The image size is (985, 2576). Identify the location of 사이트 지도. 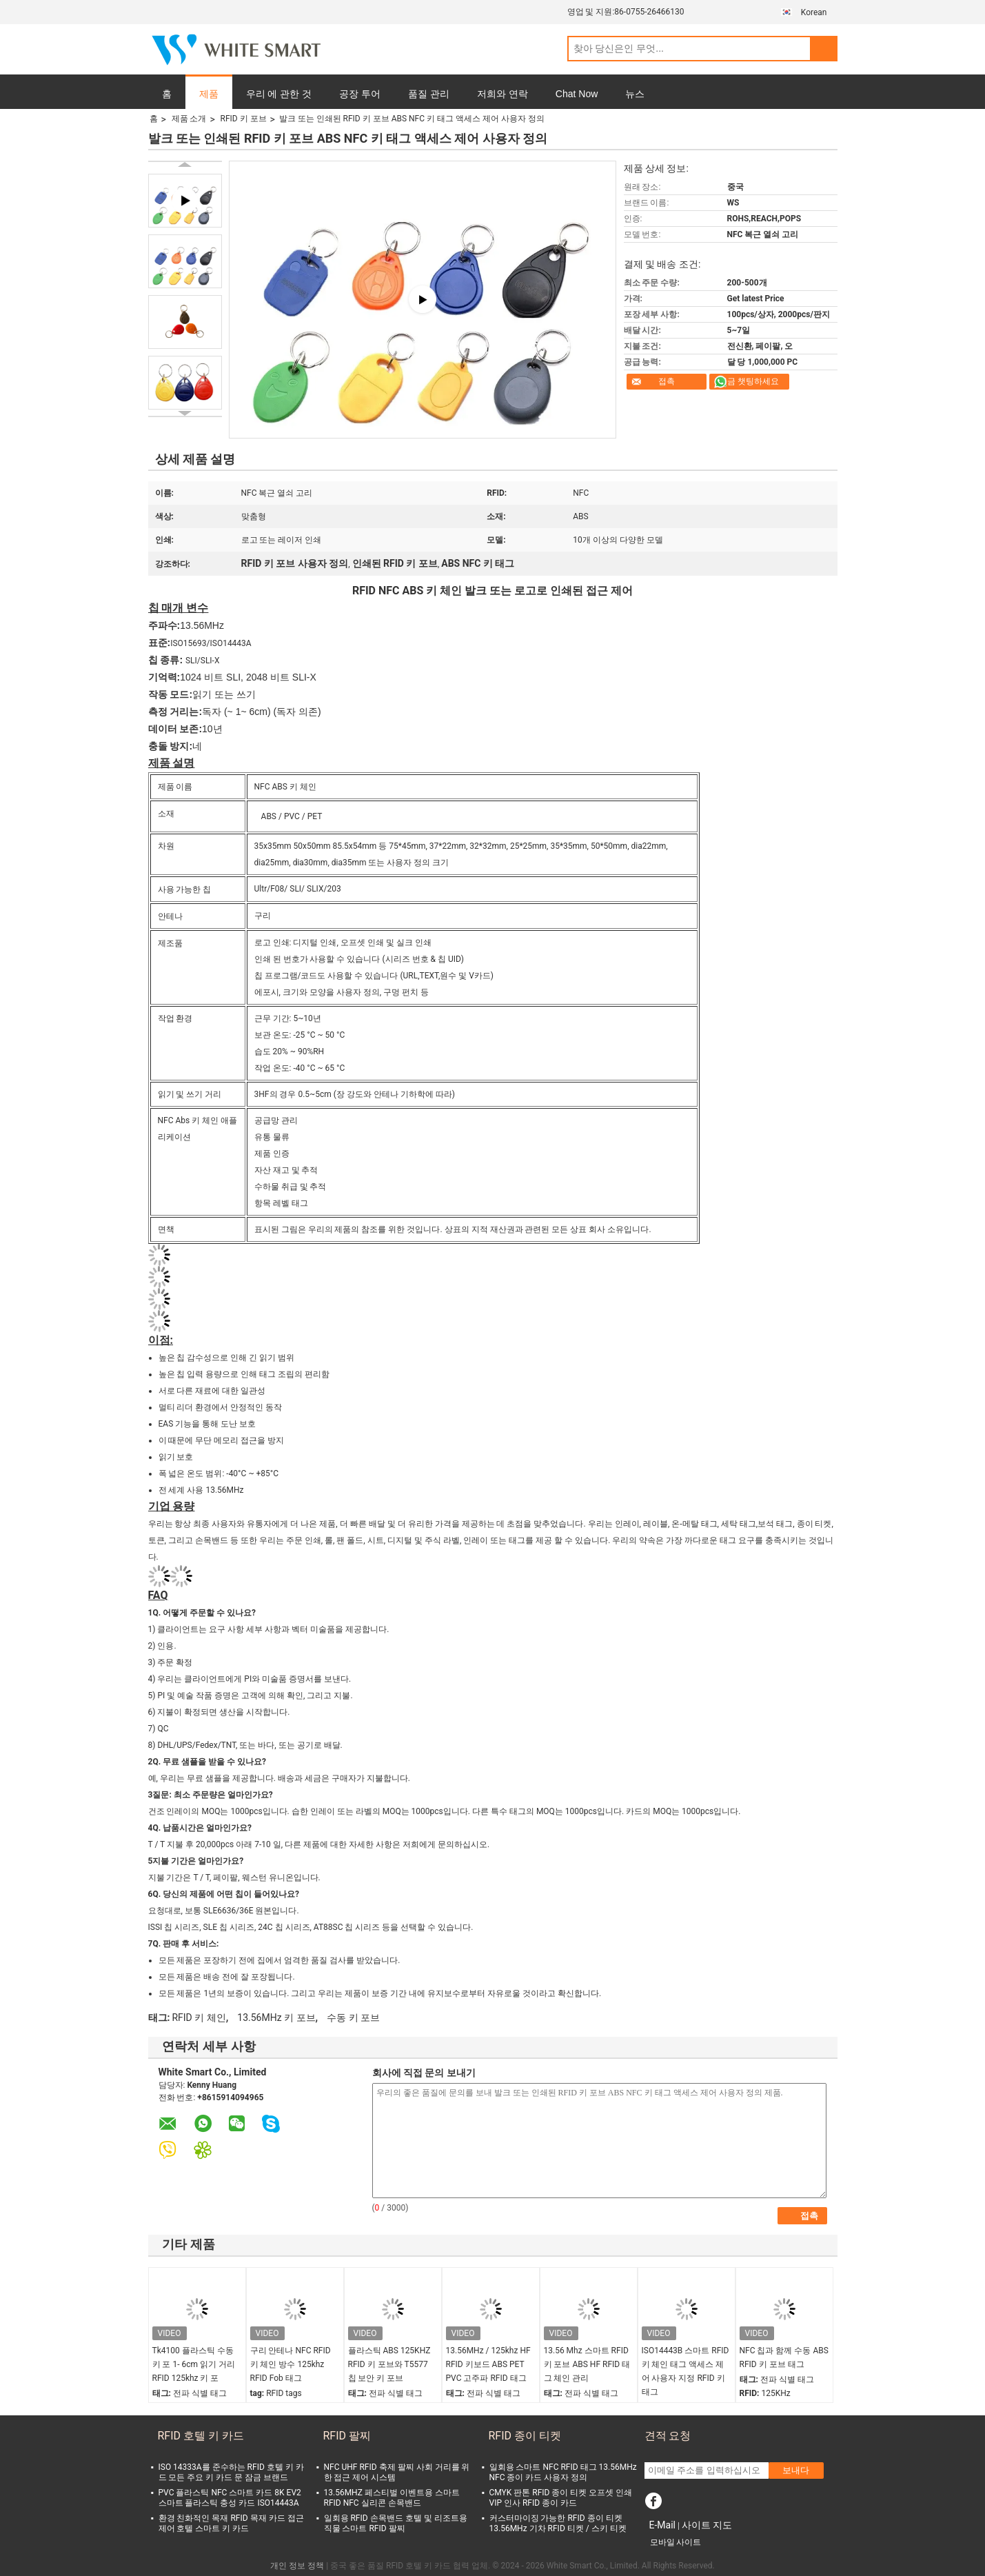
(707, 2524).